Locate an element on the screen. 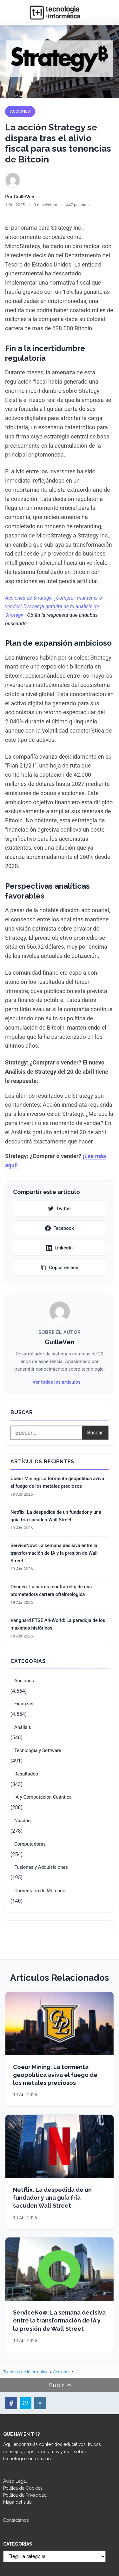  Nasdaq is located at coordinates (22, 1820).